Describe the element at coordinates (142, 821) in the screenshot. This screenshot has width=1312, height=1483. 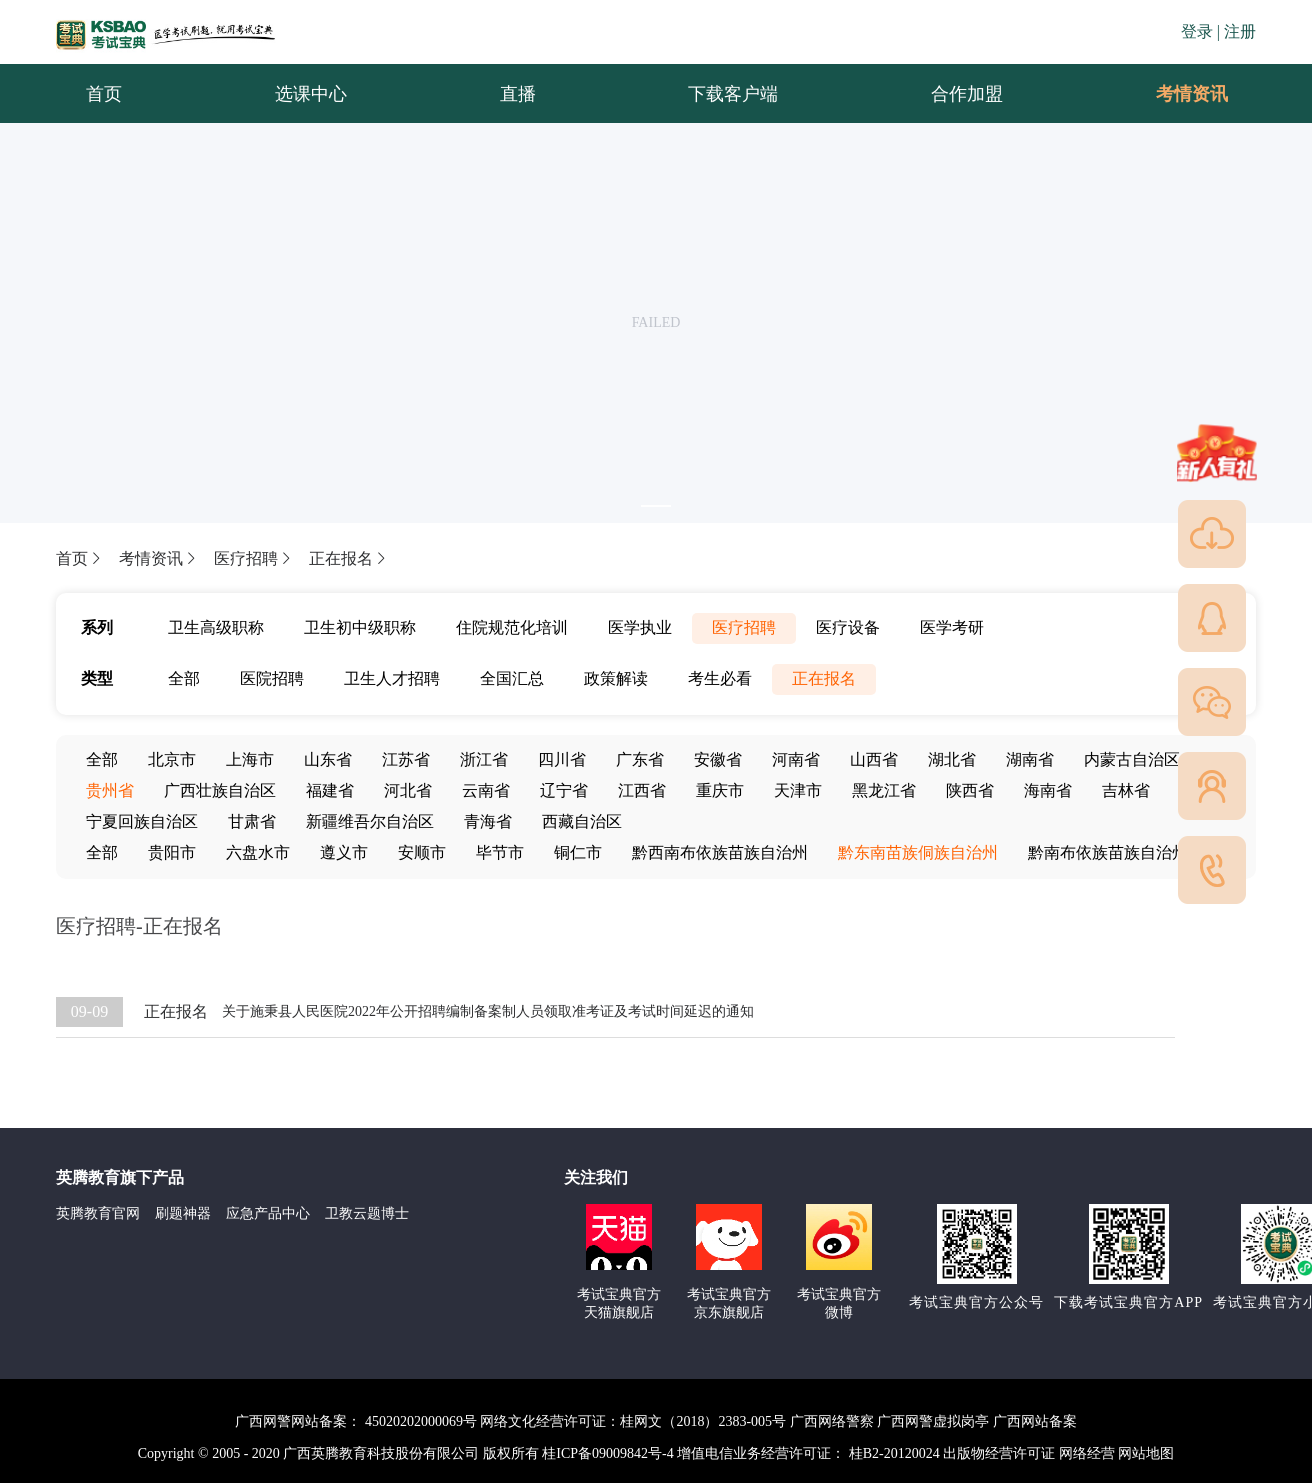
I see `宁夏回族自治区` at that location.